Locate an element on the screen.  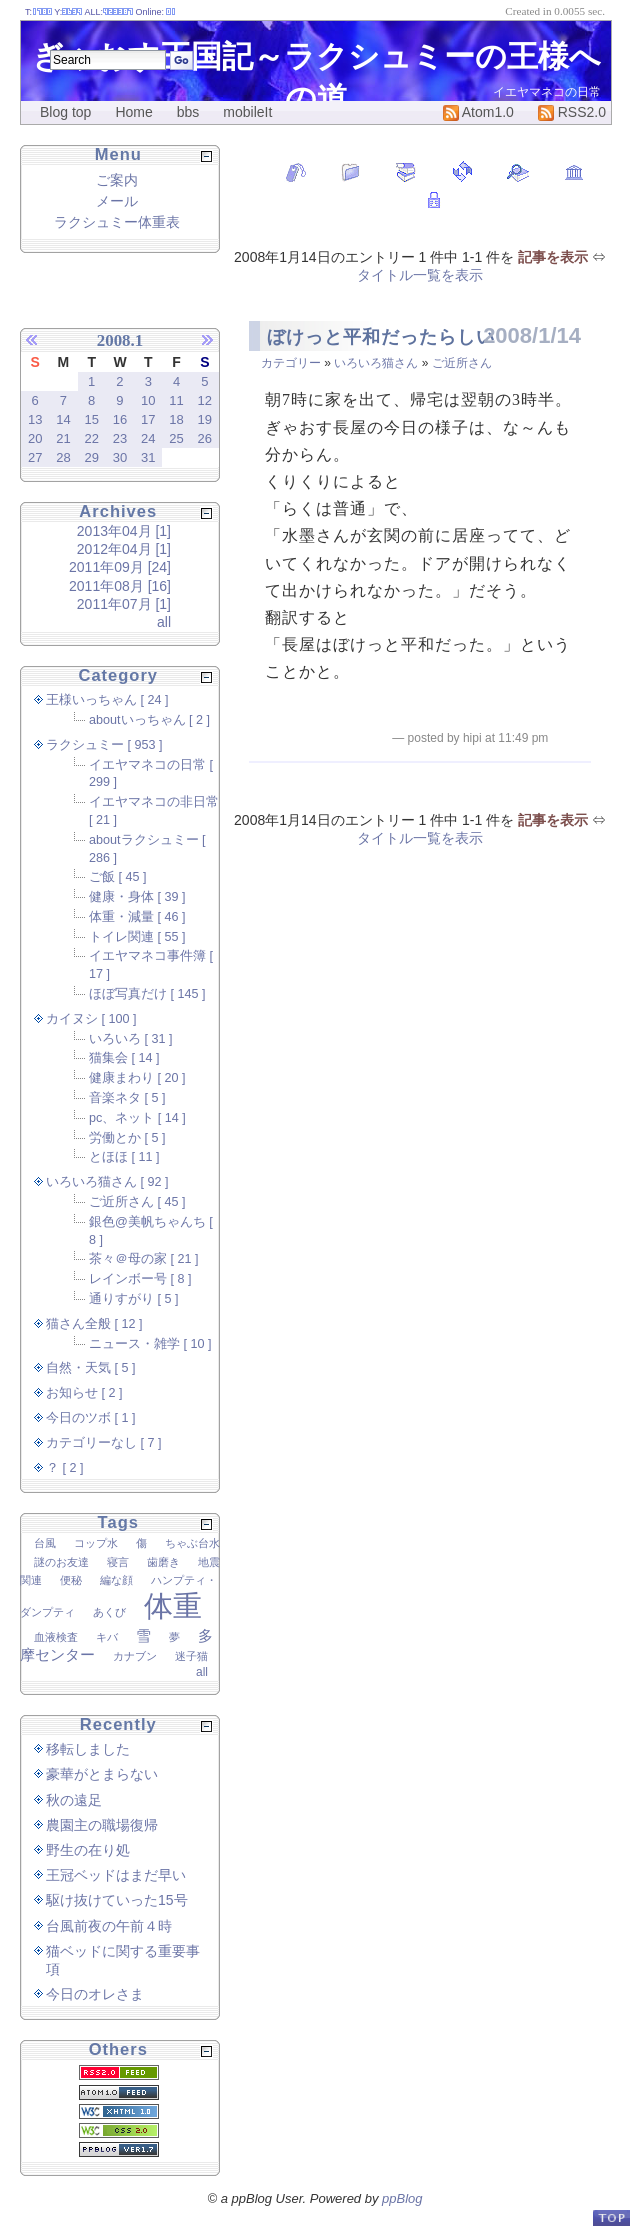
24 is located at coordinates (148, 438).